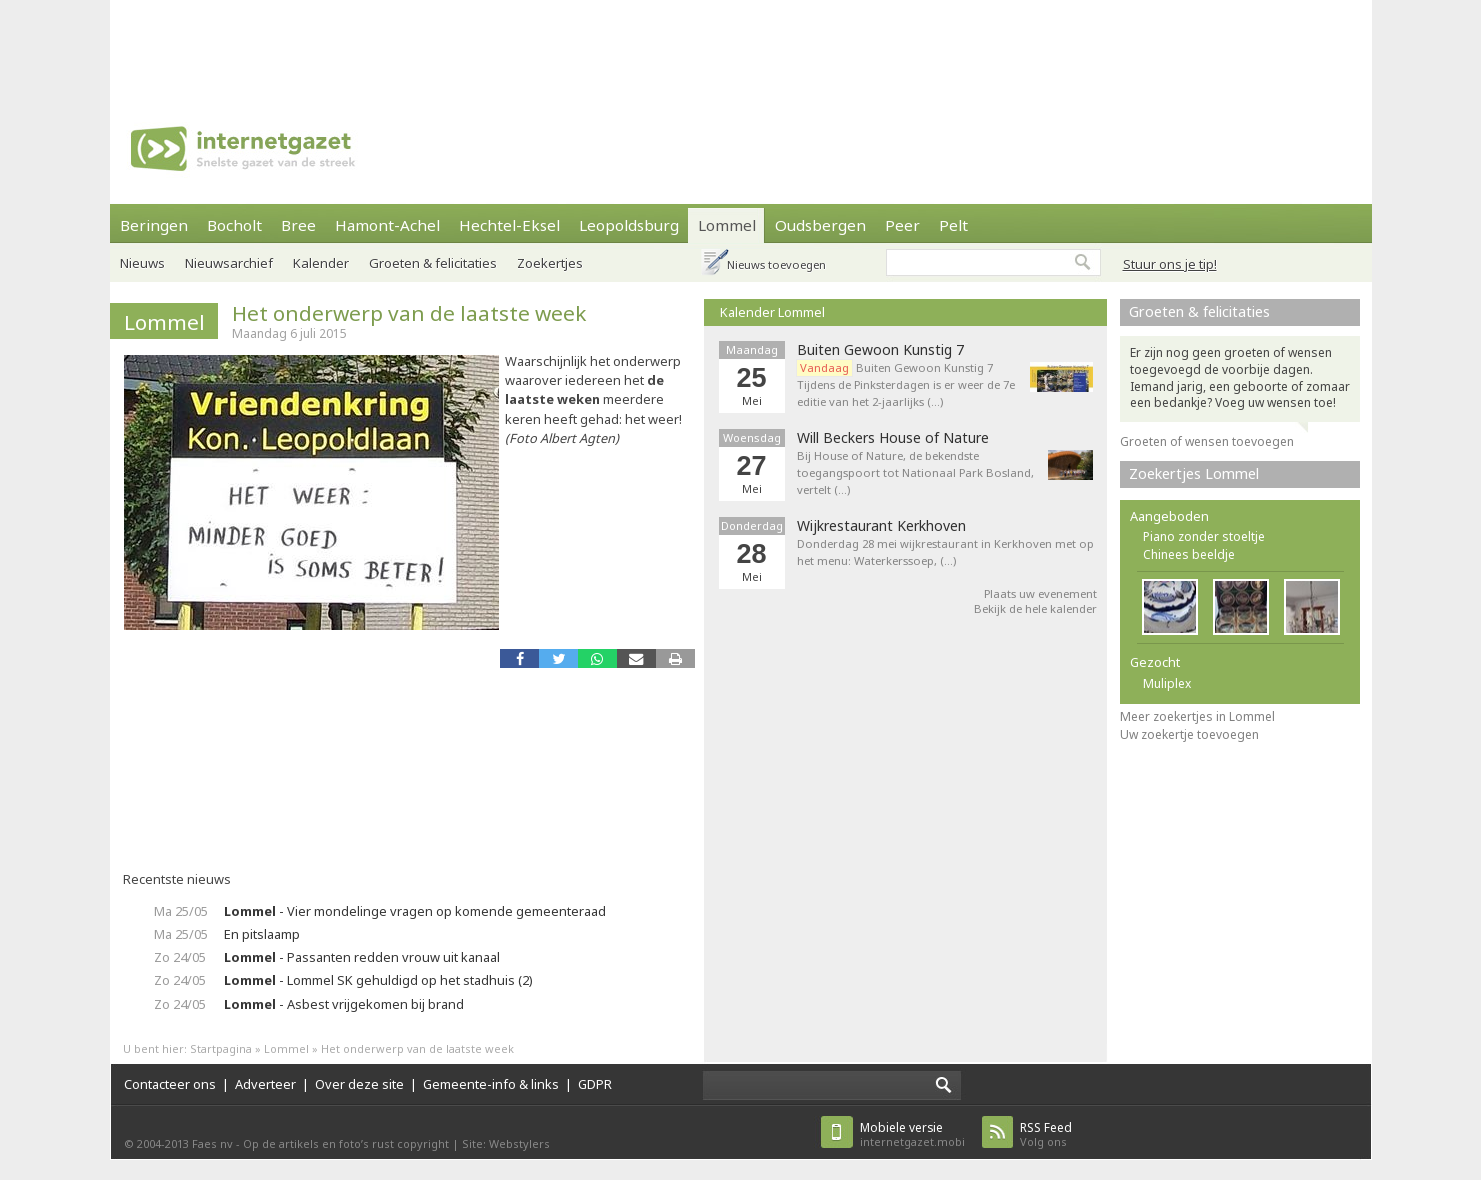 This screenshot has height=1180, width=1481. Describe the element at coordinates (629, 225) in the screenshot. I see `Leopoldsburg` at that location.